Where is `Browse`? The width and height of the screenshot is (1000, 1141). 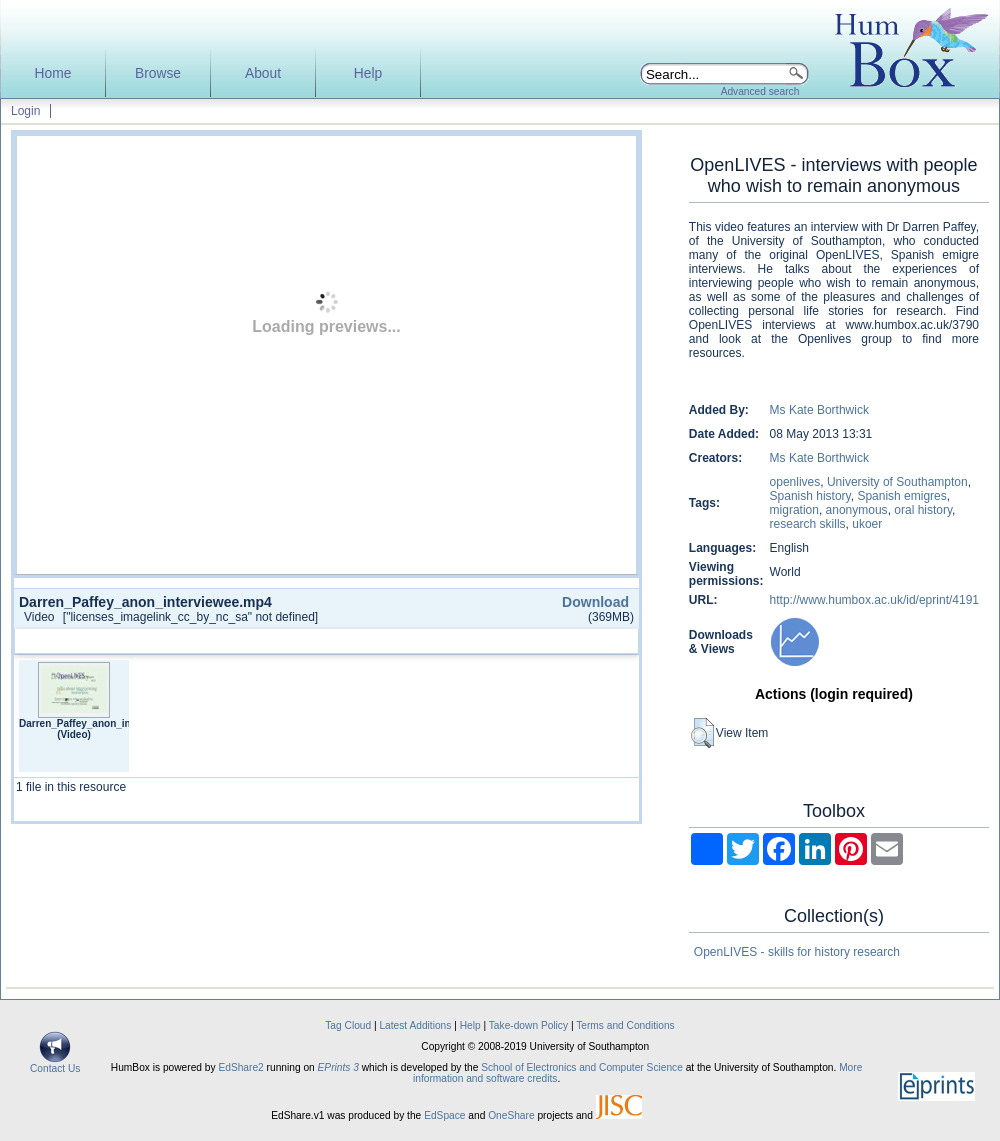 Browse is located at coordinates (158, 73).